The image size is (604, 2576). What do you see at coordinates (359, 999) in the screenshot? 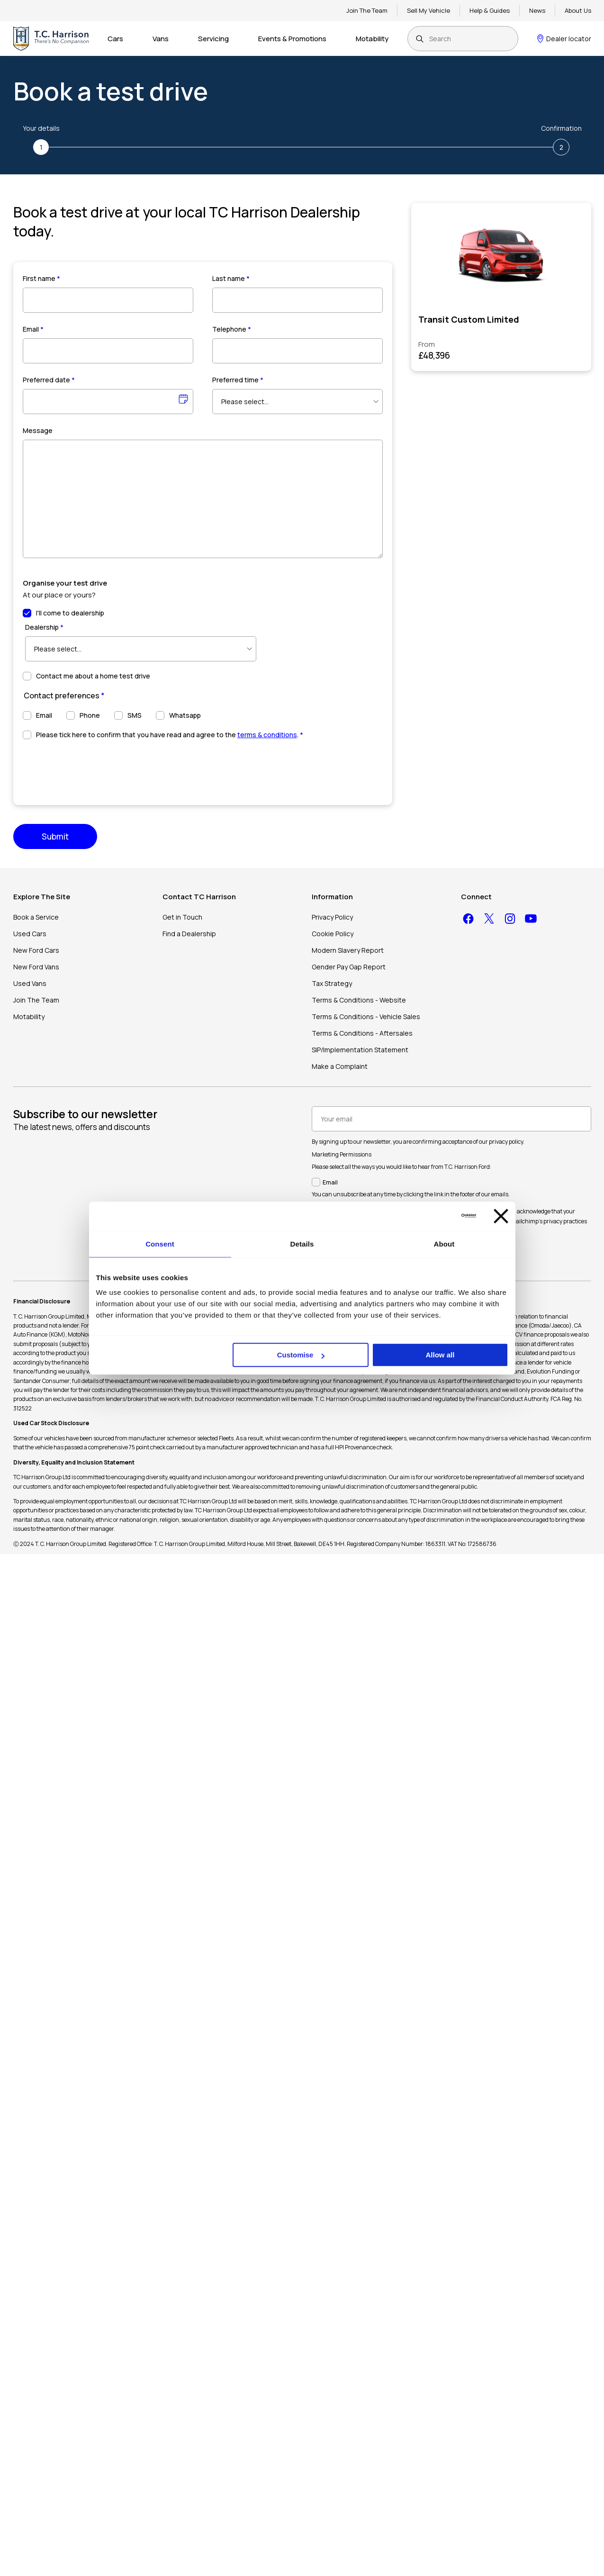
I see `Terms & Conditions - Website` at bounding box center [359, 999].